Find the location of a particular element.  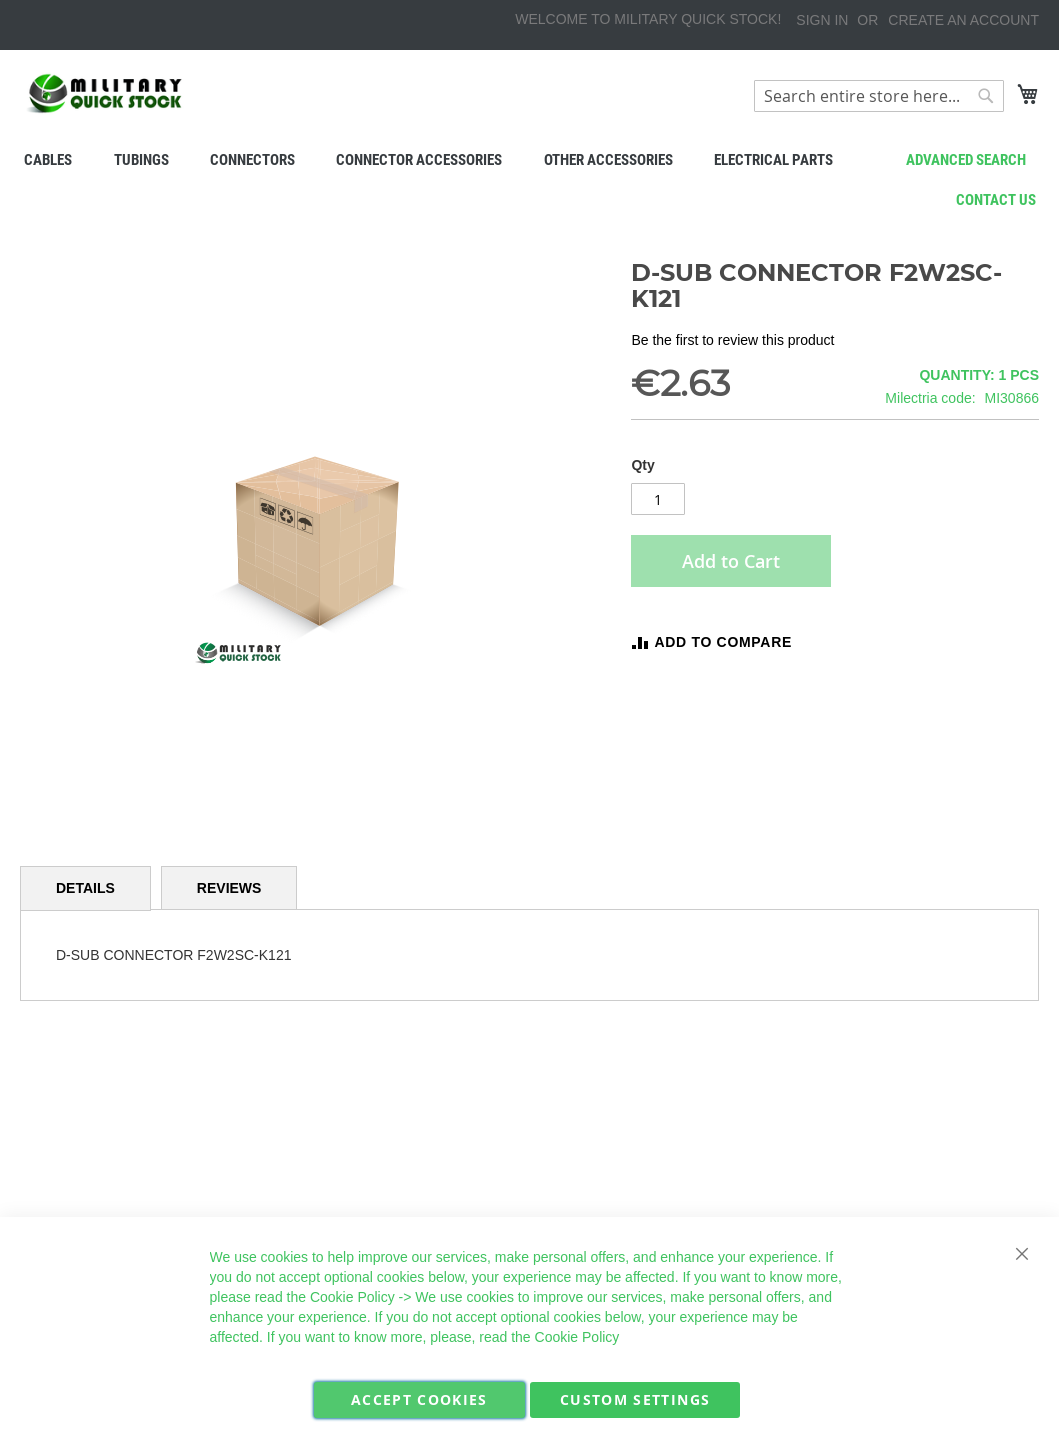

Advanced search [menuitem] is located at coordinates (966, 160).